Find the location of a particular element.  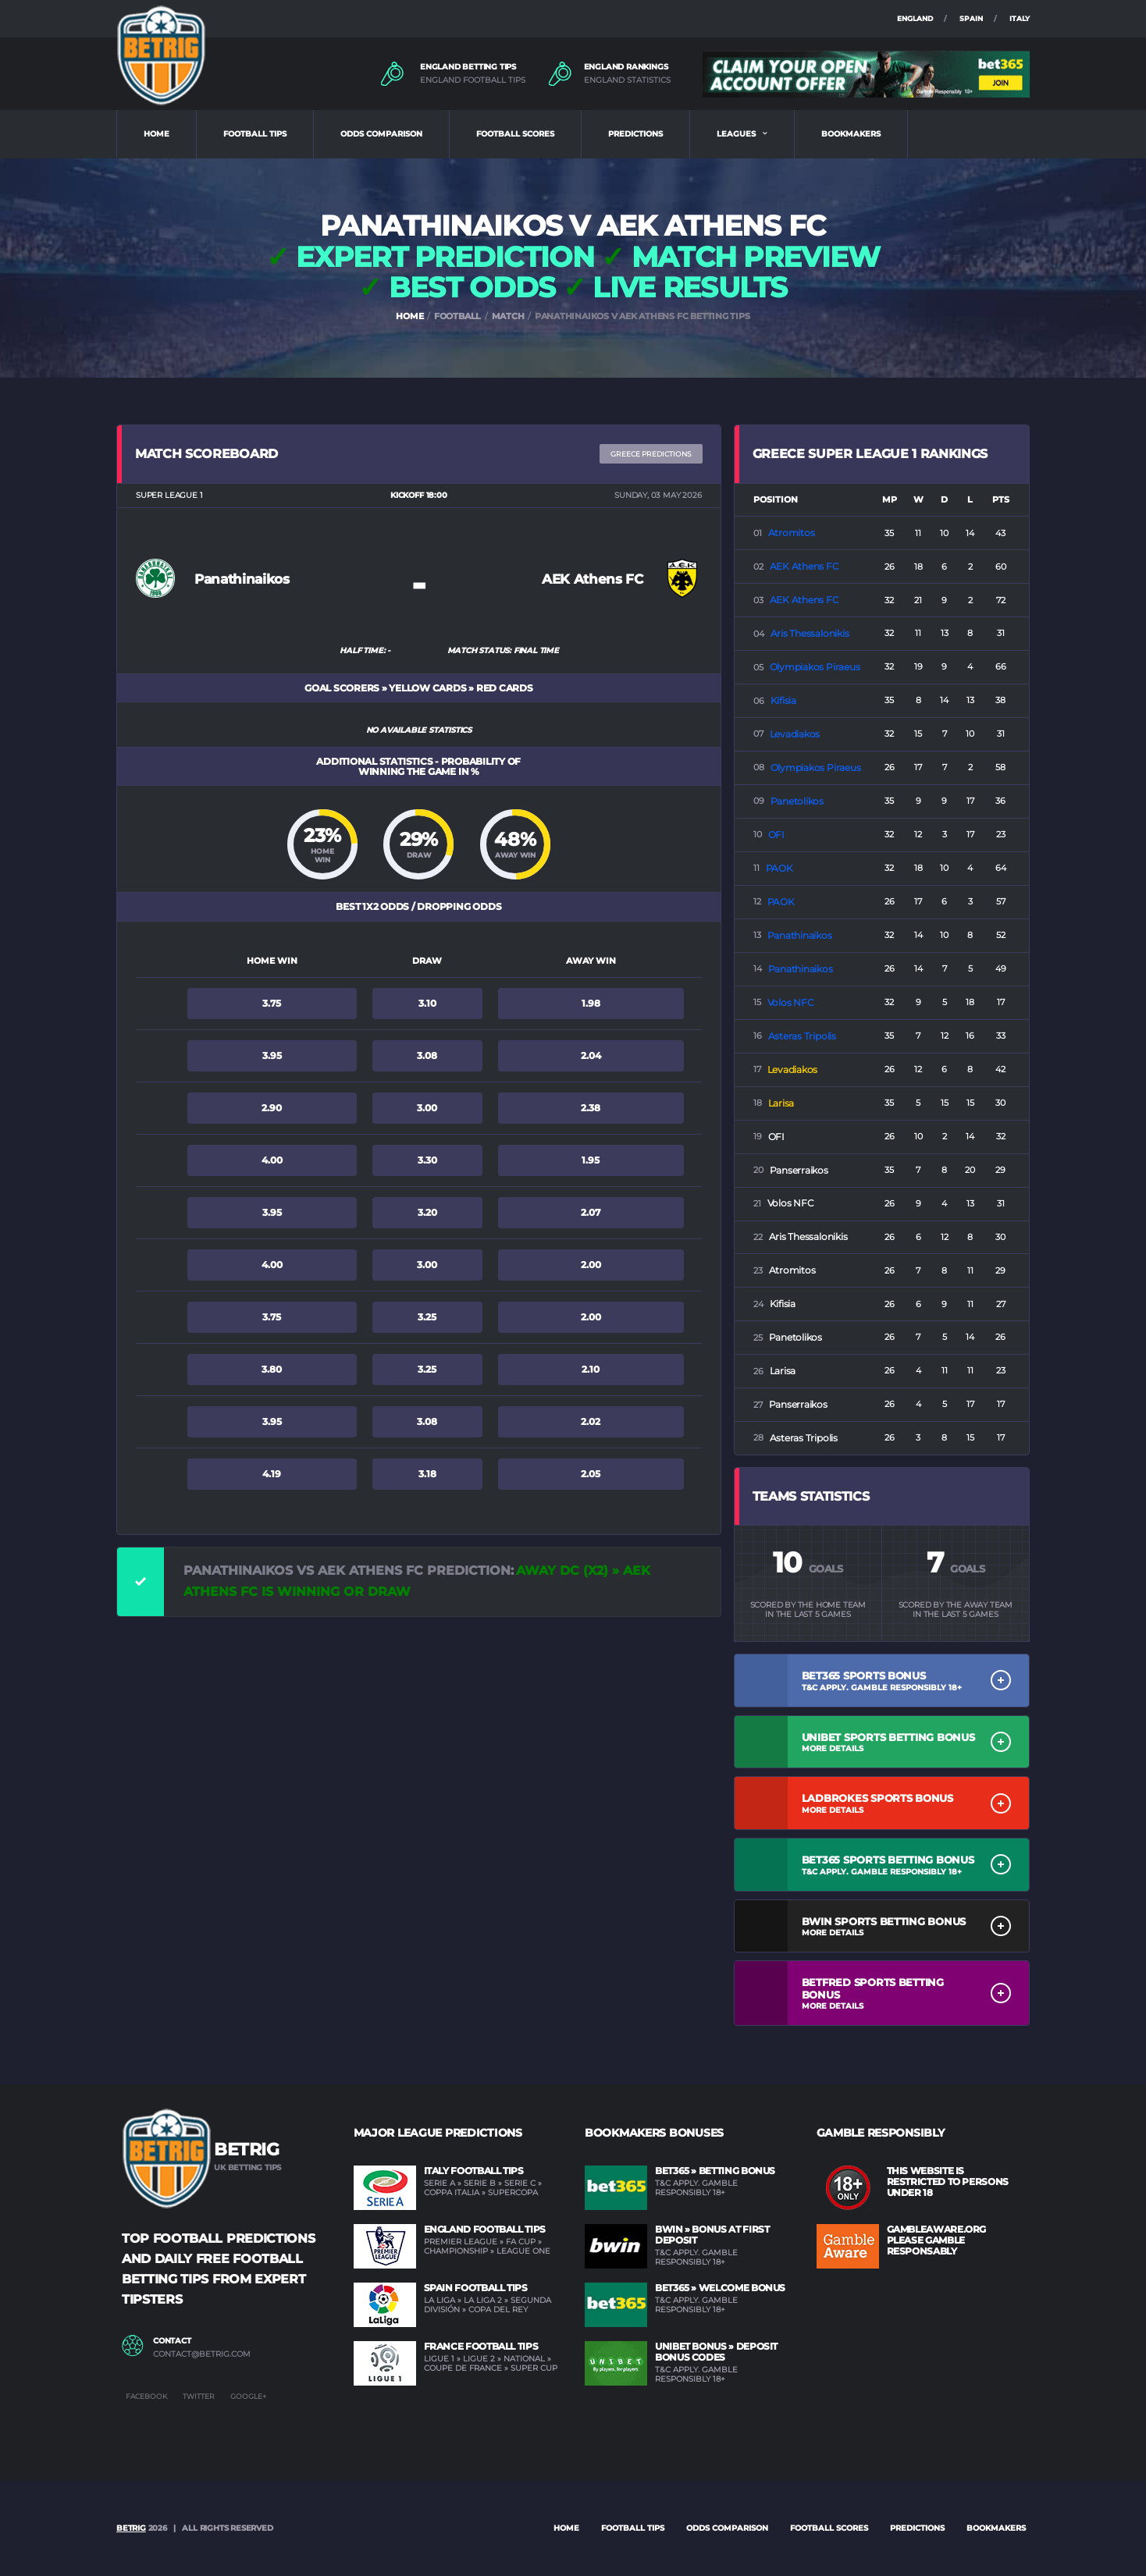

BETRIG is located at coordinates (131, 2528).